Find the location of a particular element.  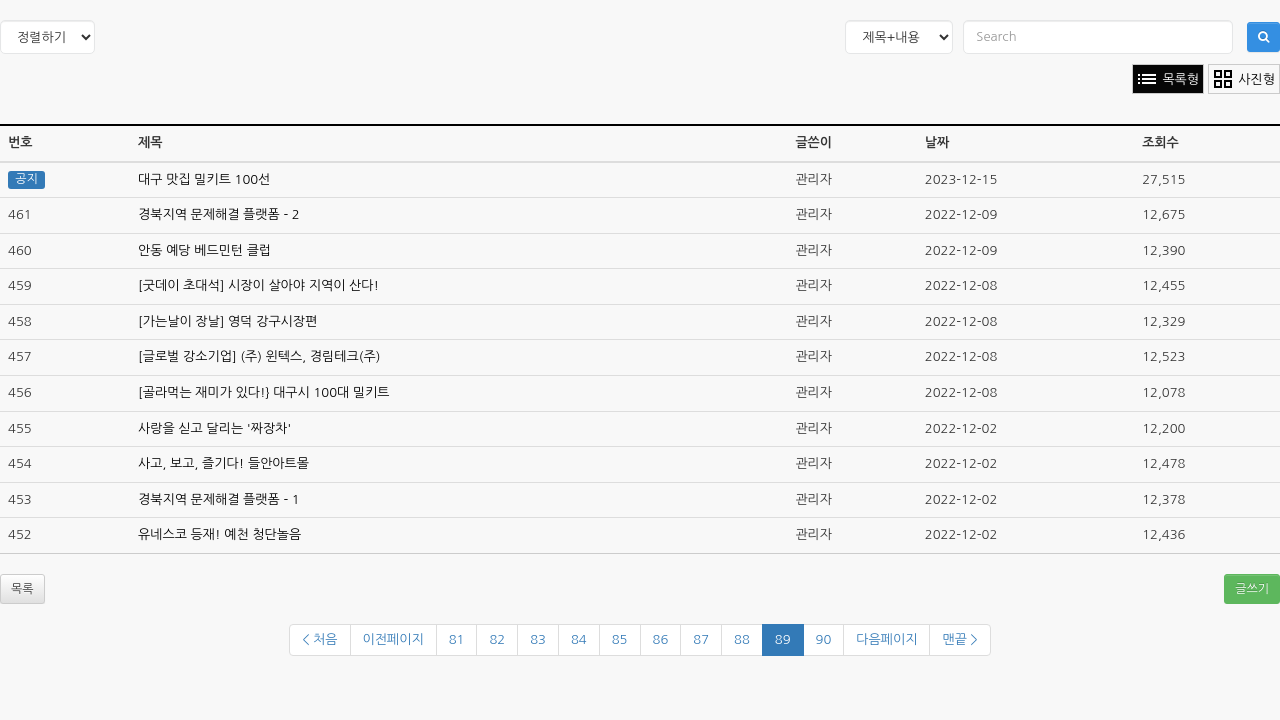

84 is located at coordinates (579, 639).